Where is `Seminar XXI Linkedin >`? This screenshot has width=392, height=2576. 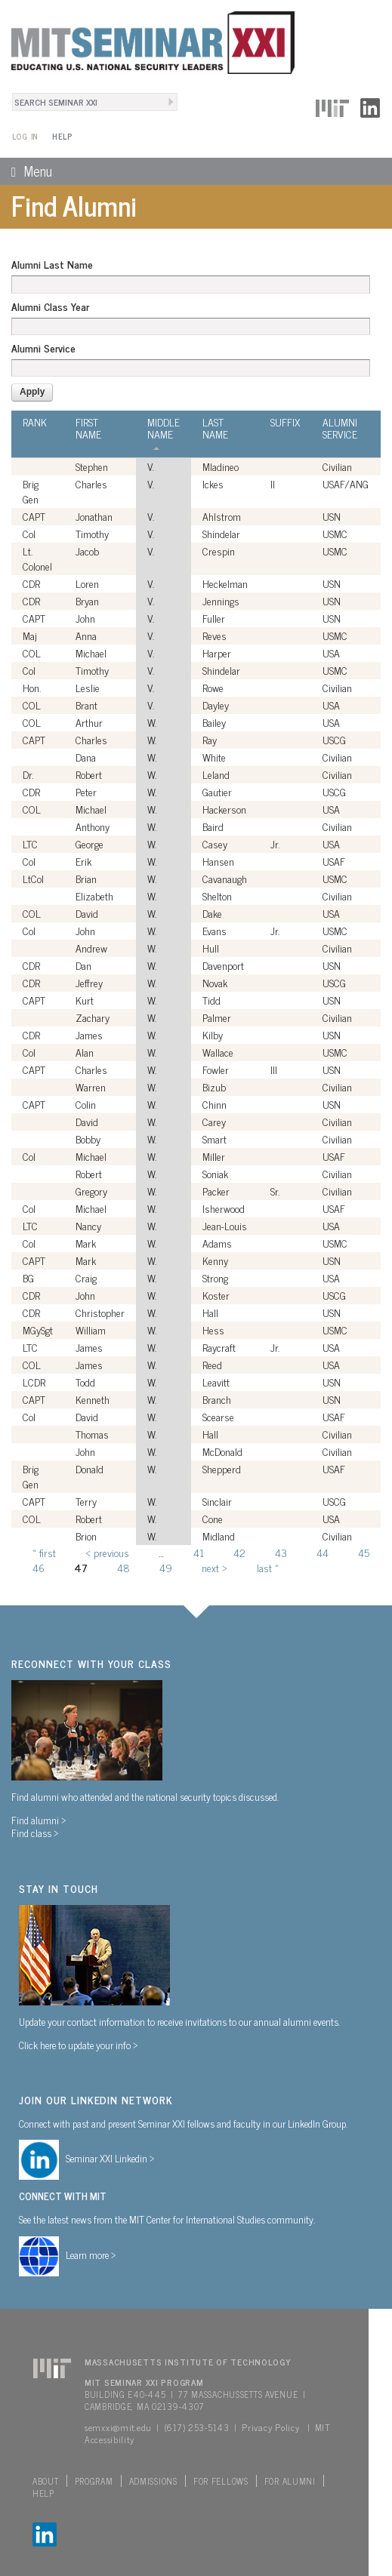 Seminar XXI Linkedin > is located at coordinates (110, 2158).